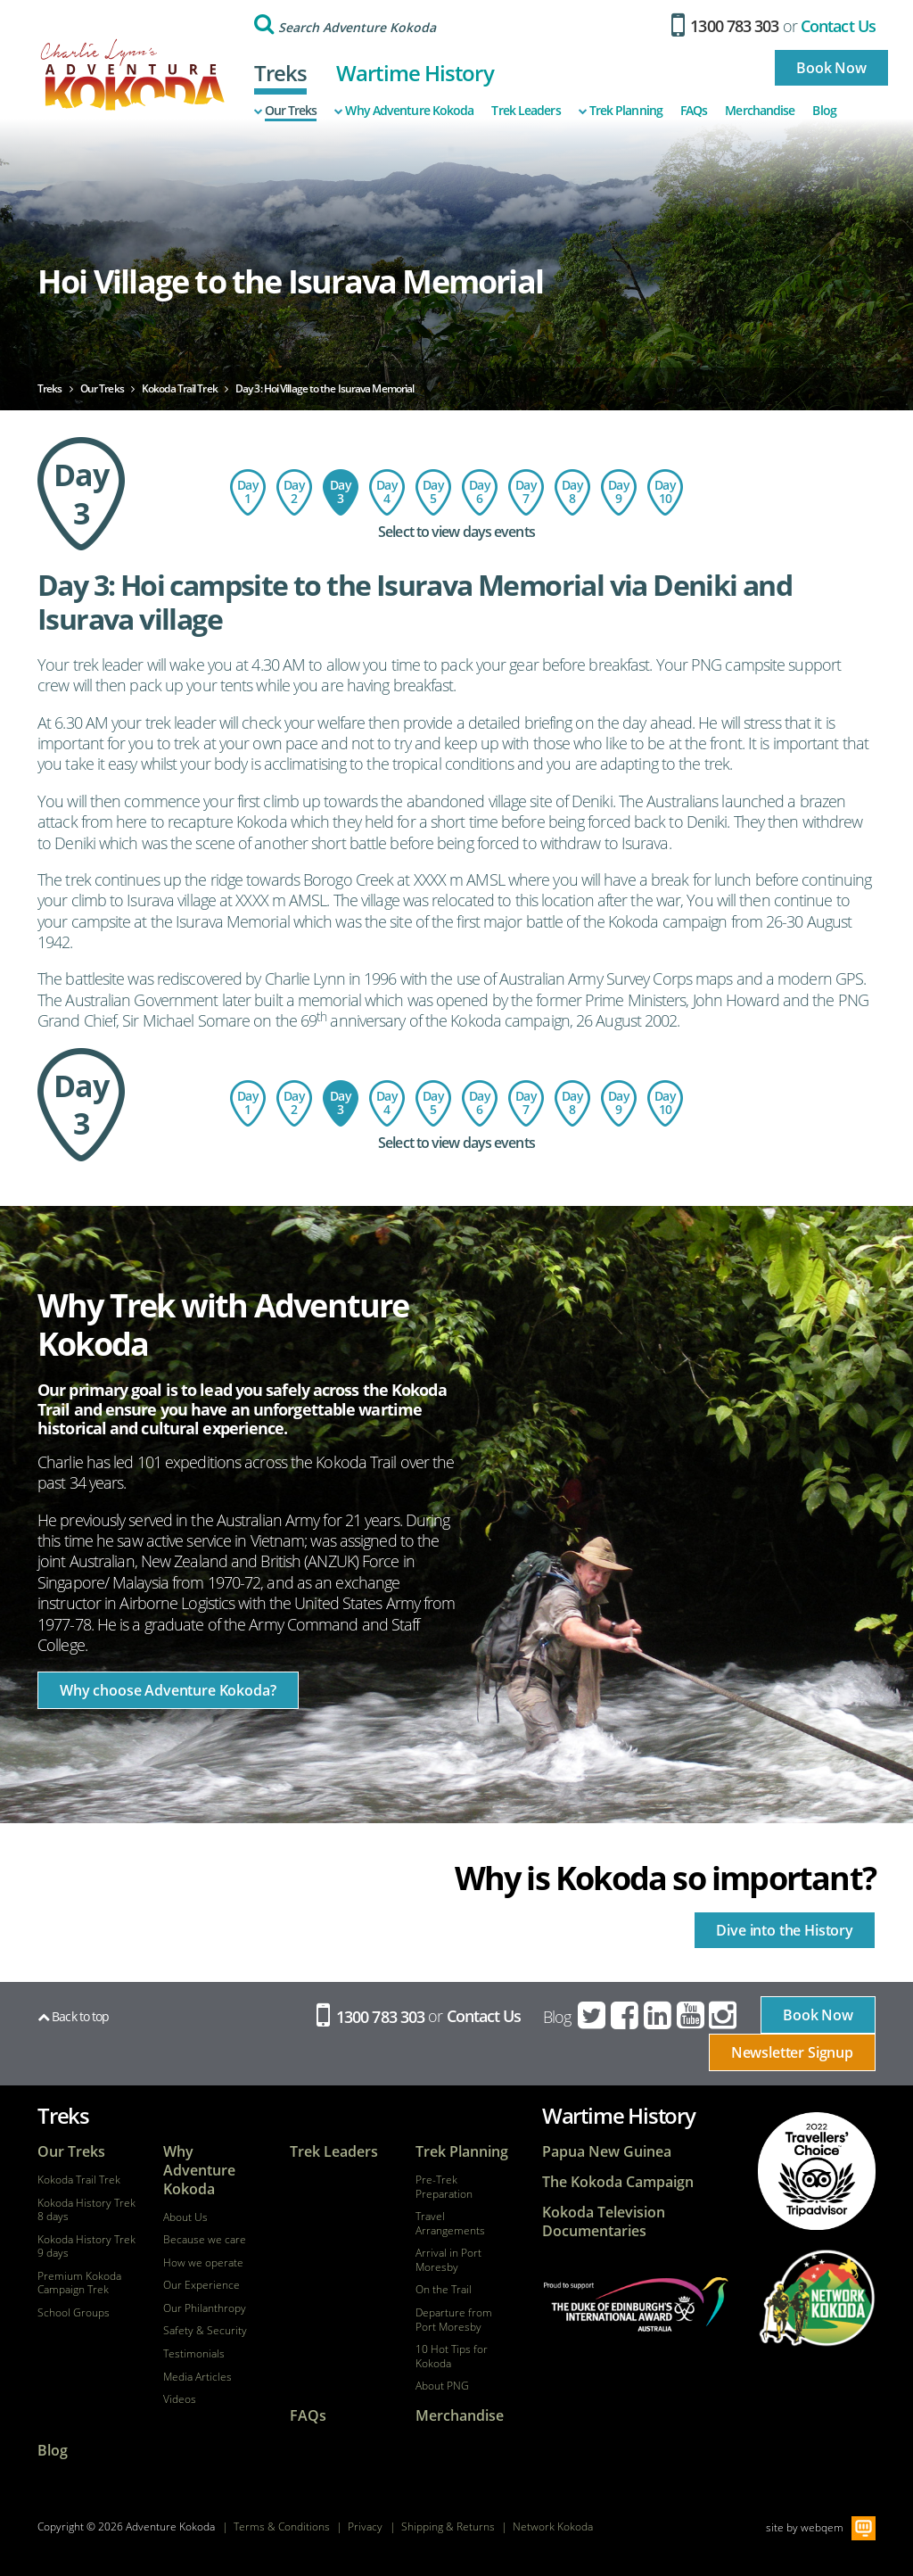  I want to click on Day 10: Return Flight - Port Moresby to Australia, so click(665, 492).